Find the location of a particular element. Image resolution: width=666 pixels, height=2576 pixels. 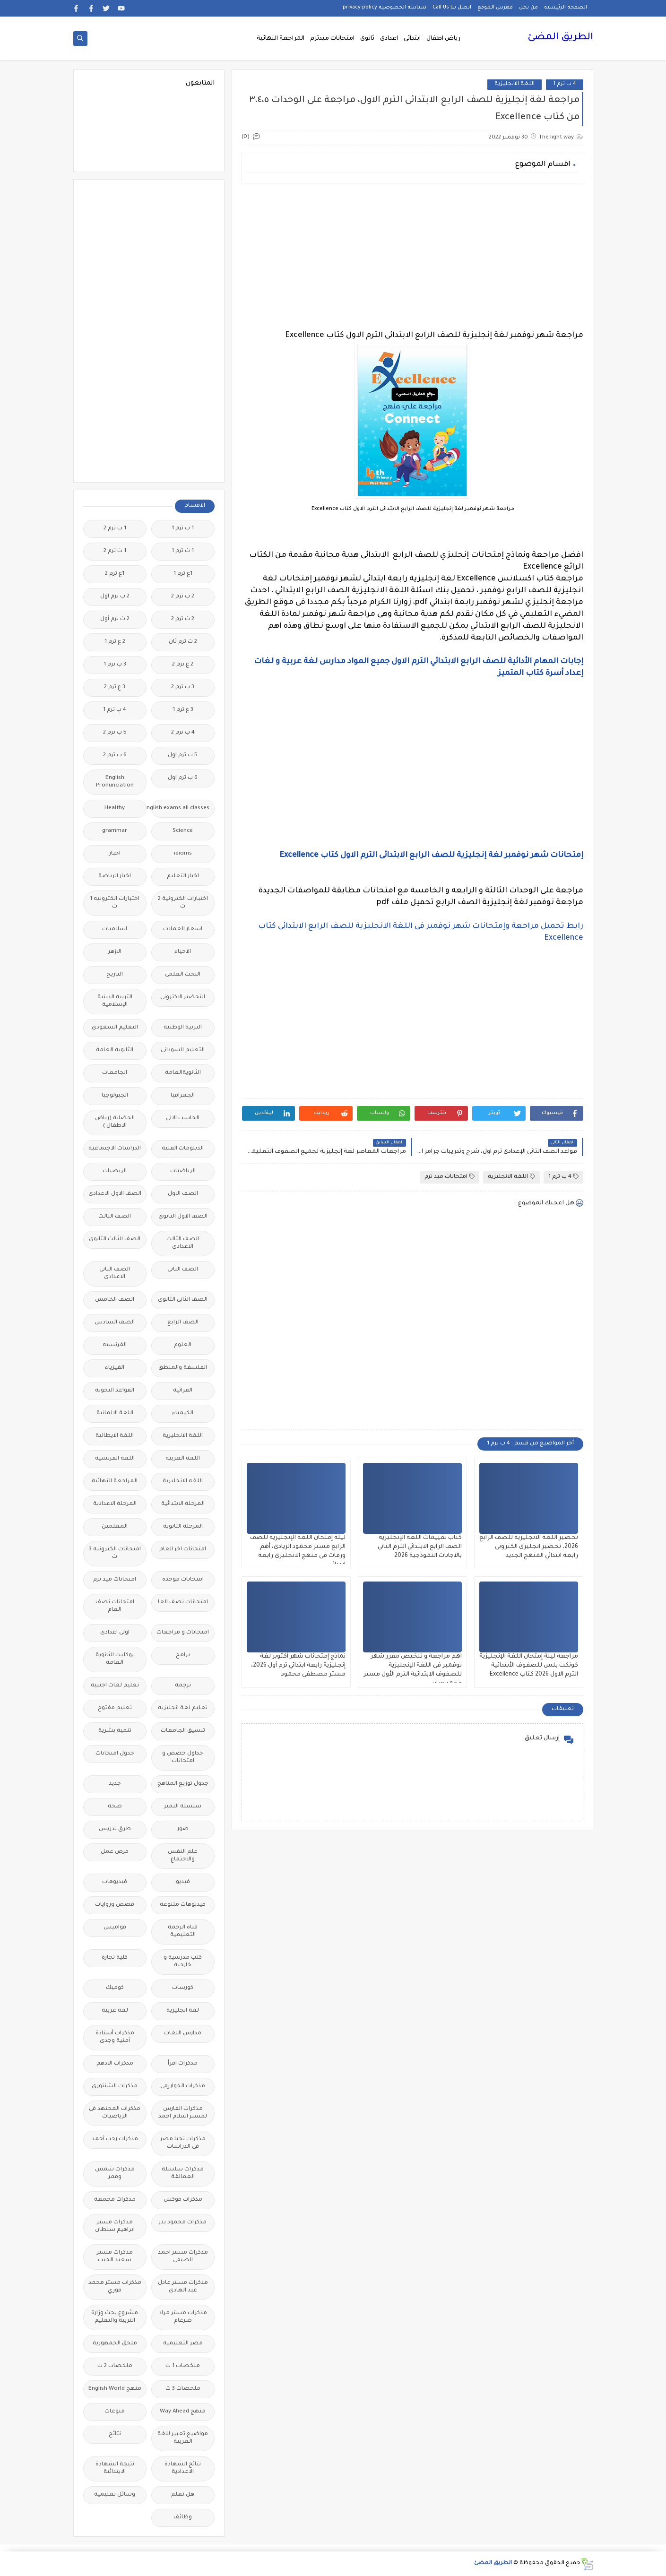

Free.English.exams.all.classes is located at coordinates (180, 808).